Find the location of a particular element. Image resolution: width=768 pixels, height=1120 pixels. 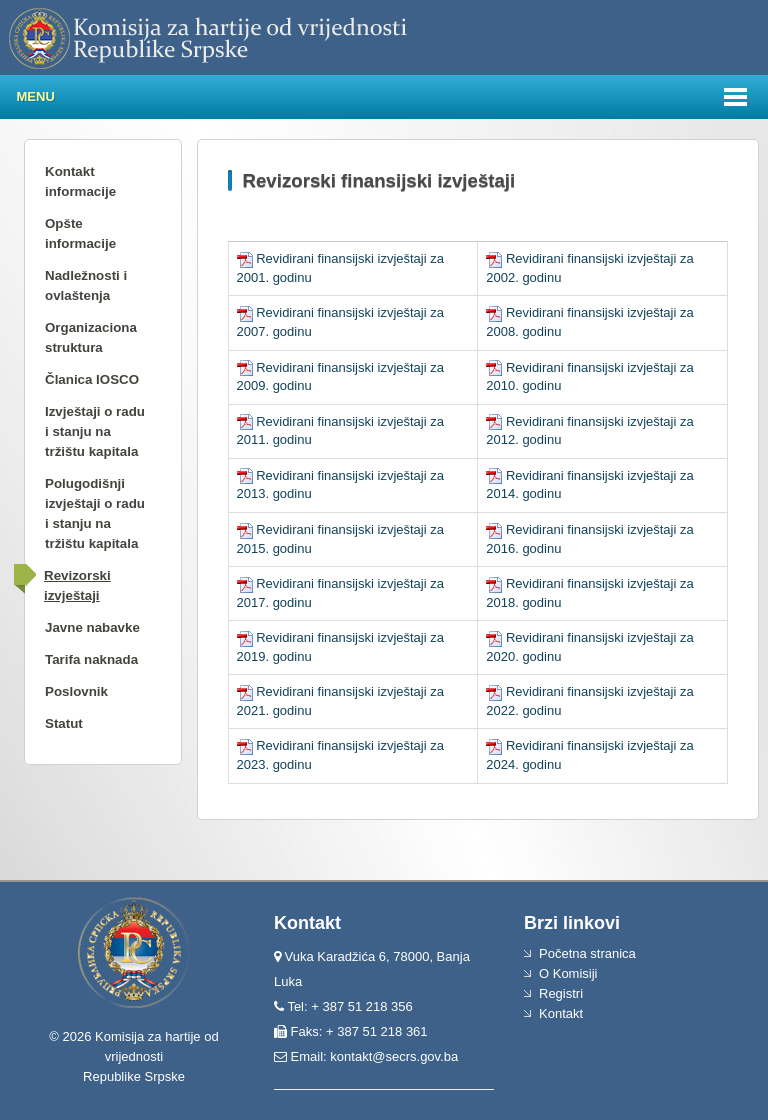

O Komisiji is located at coordinates (568, 973).